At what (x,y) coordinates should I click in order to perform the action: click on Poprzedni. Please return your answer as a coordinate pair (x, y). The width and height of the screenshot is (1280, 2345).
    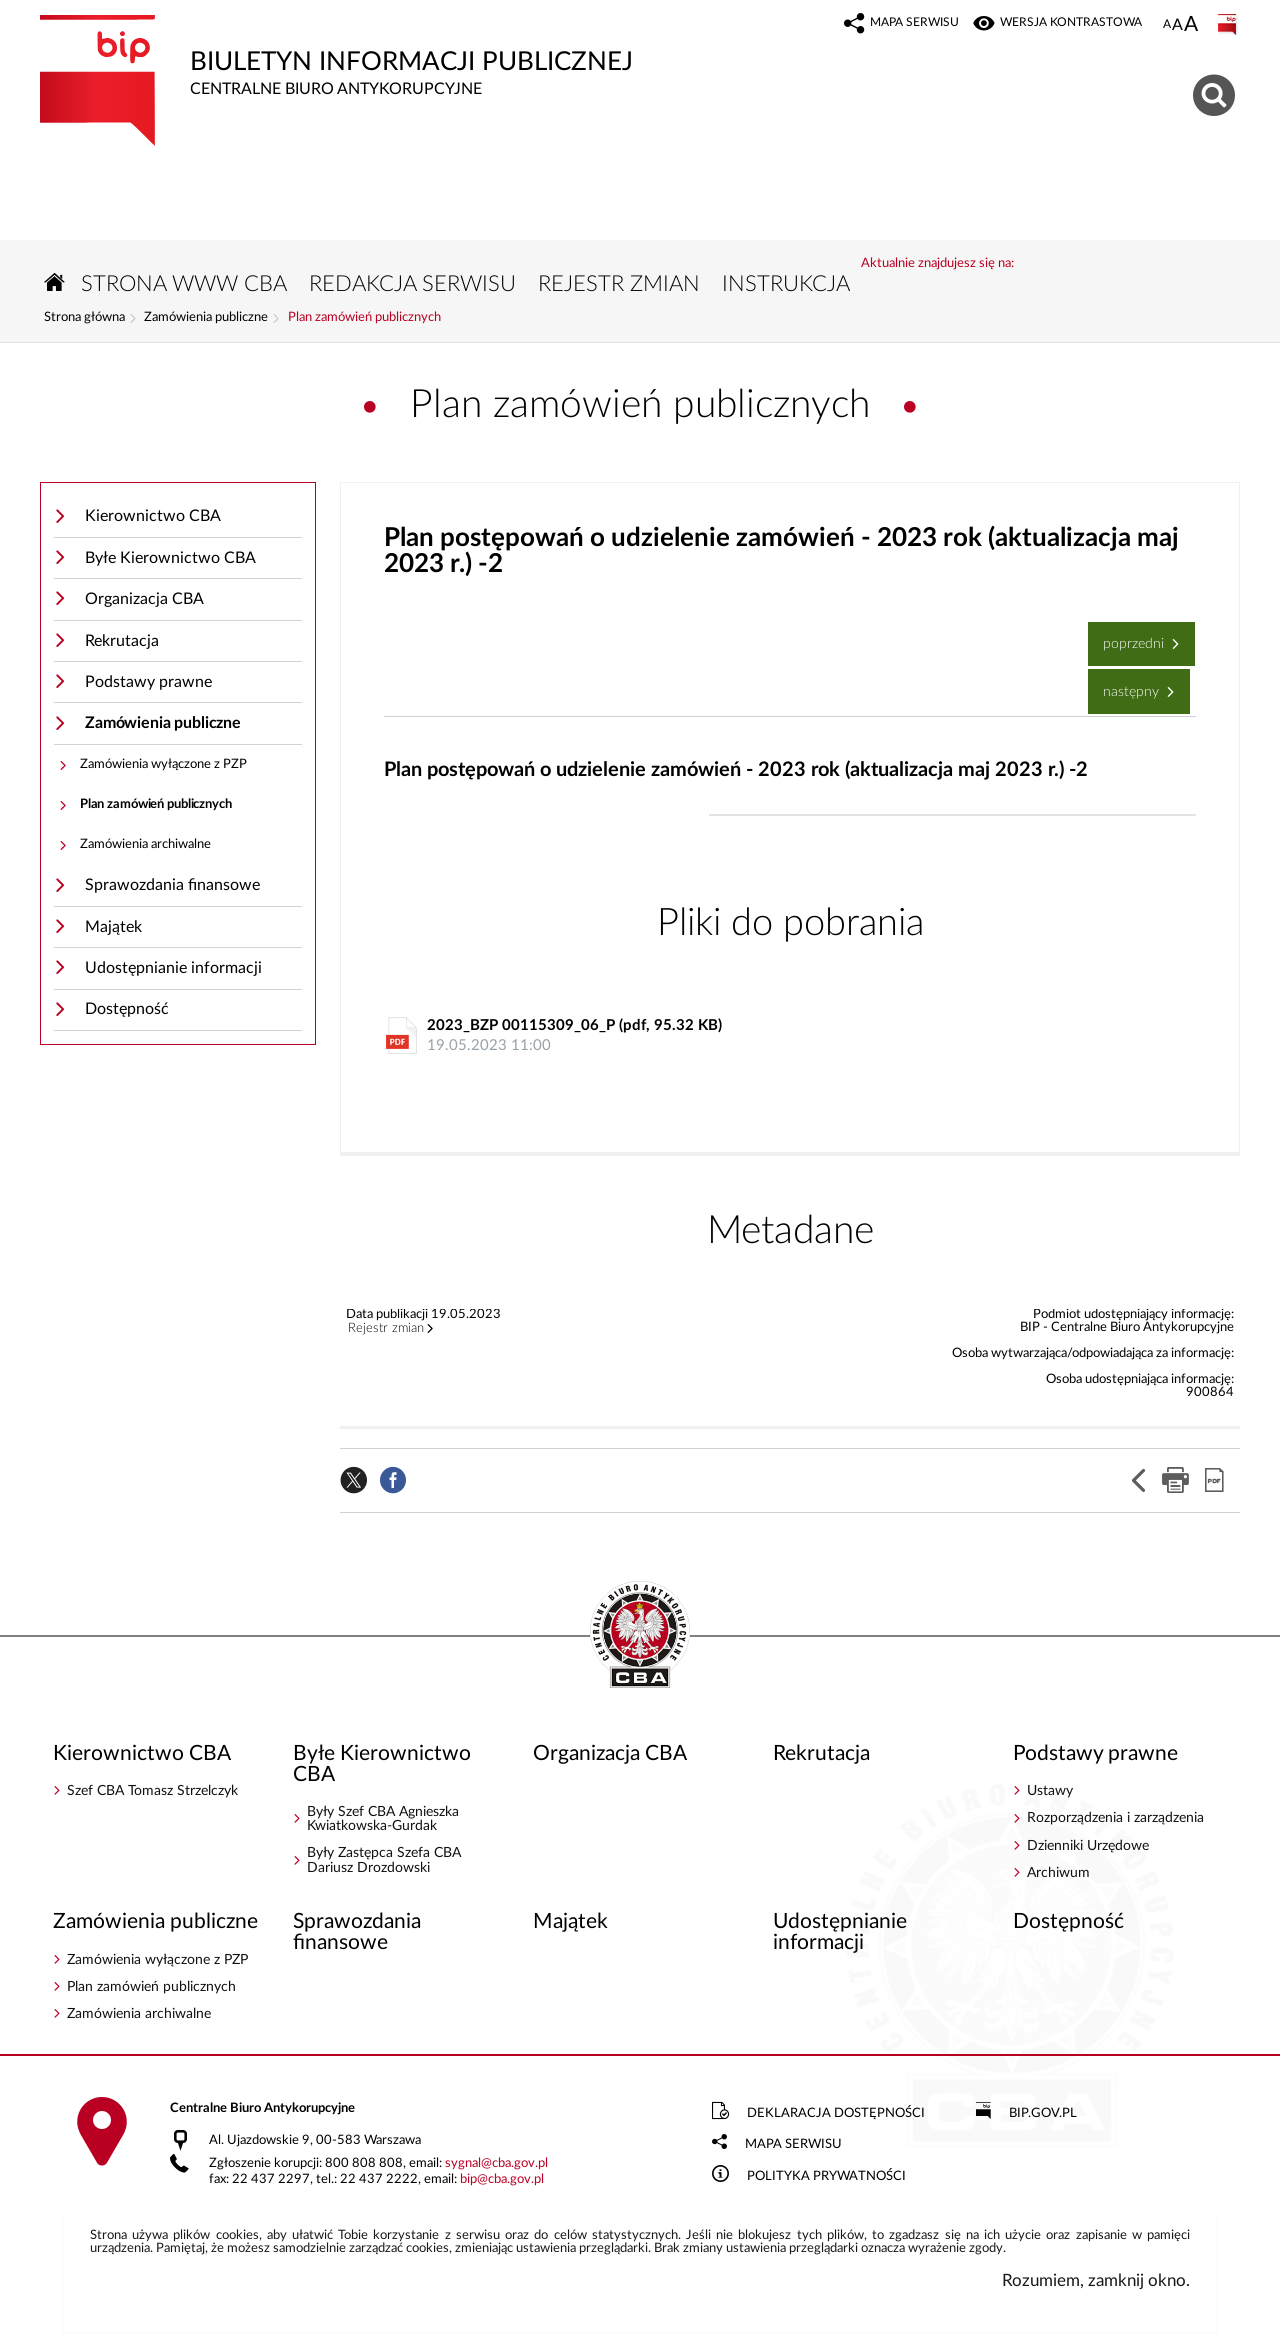
    Looking at the image, I should click on (1128, 636).